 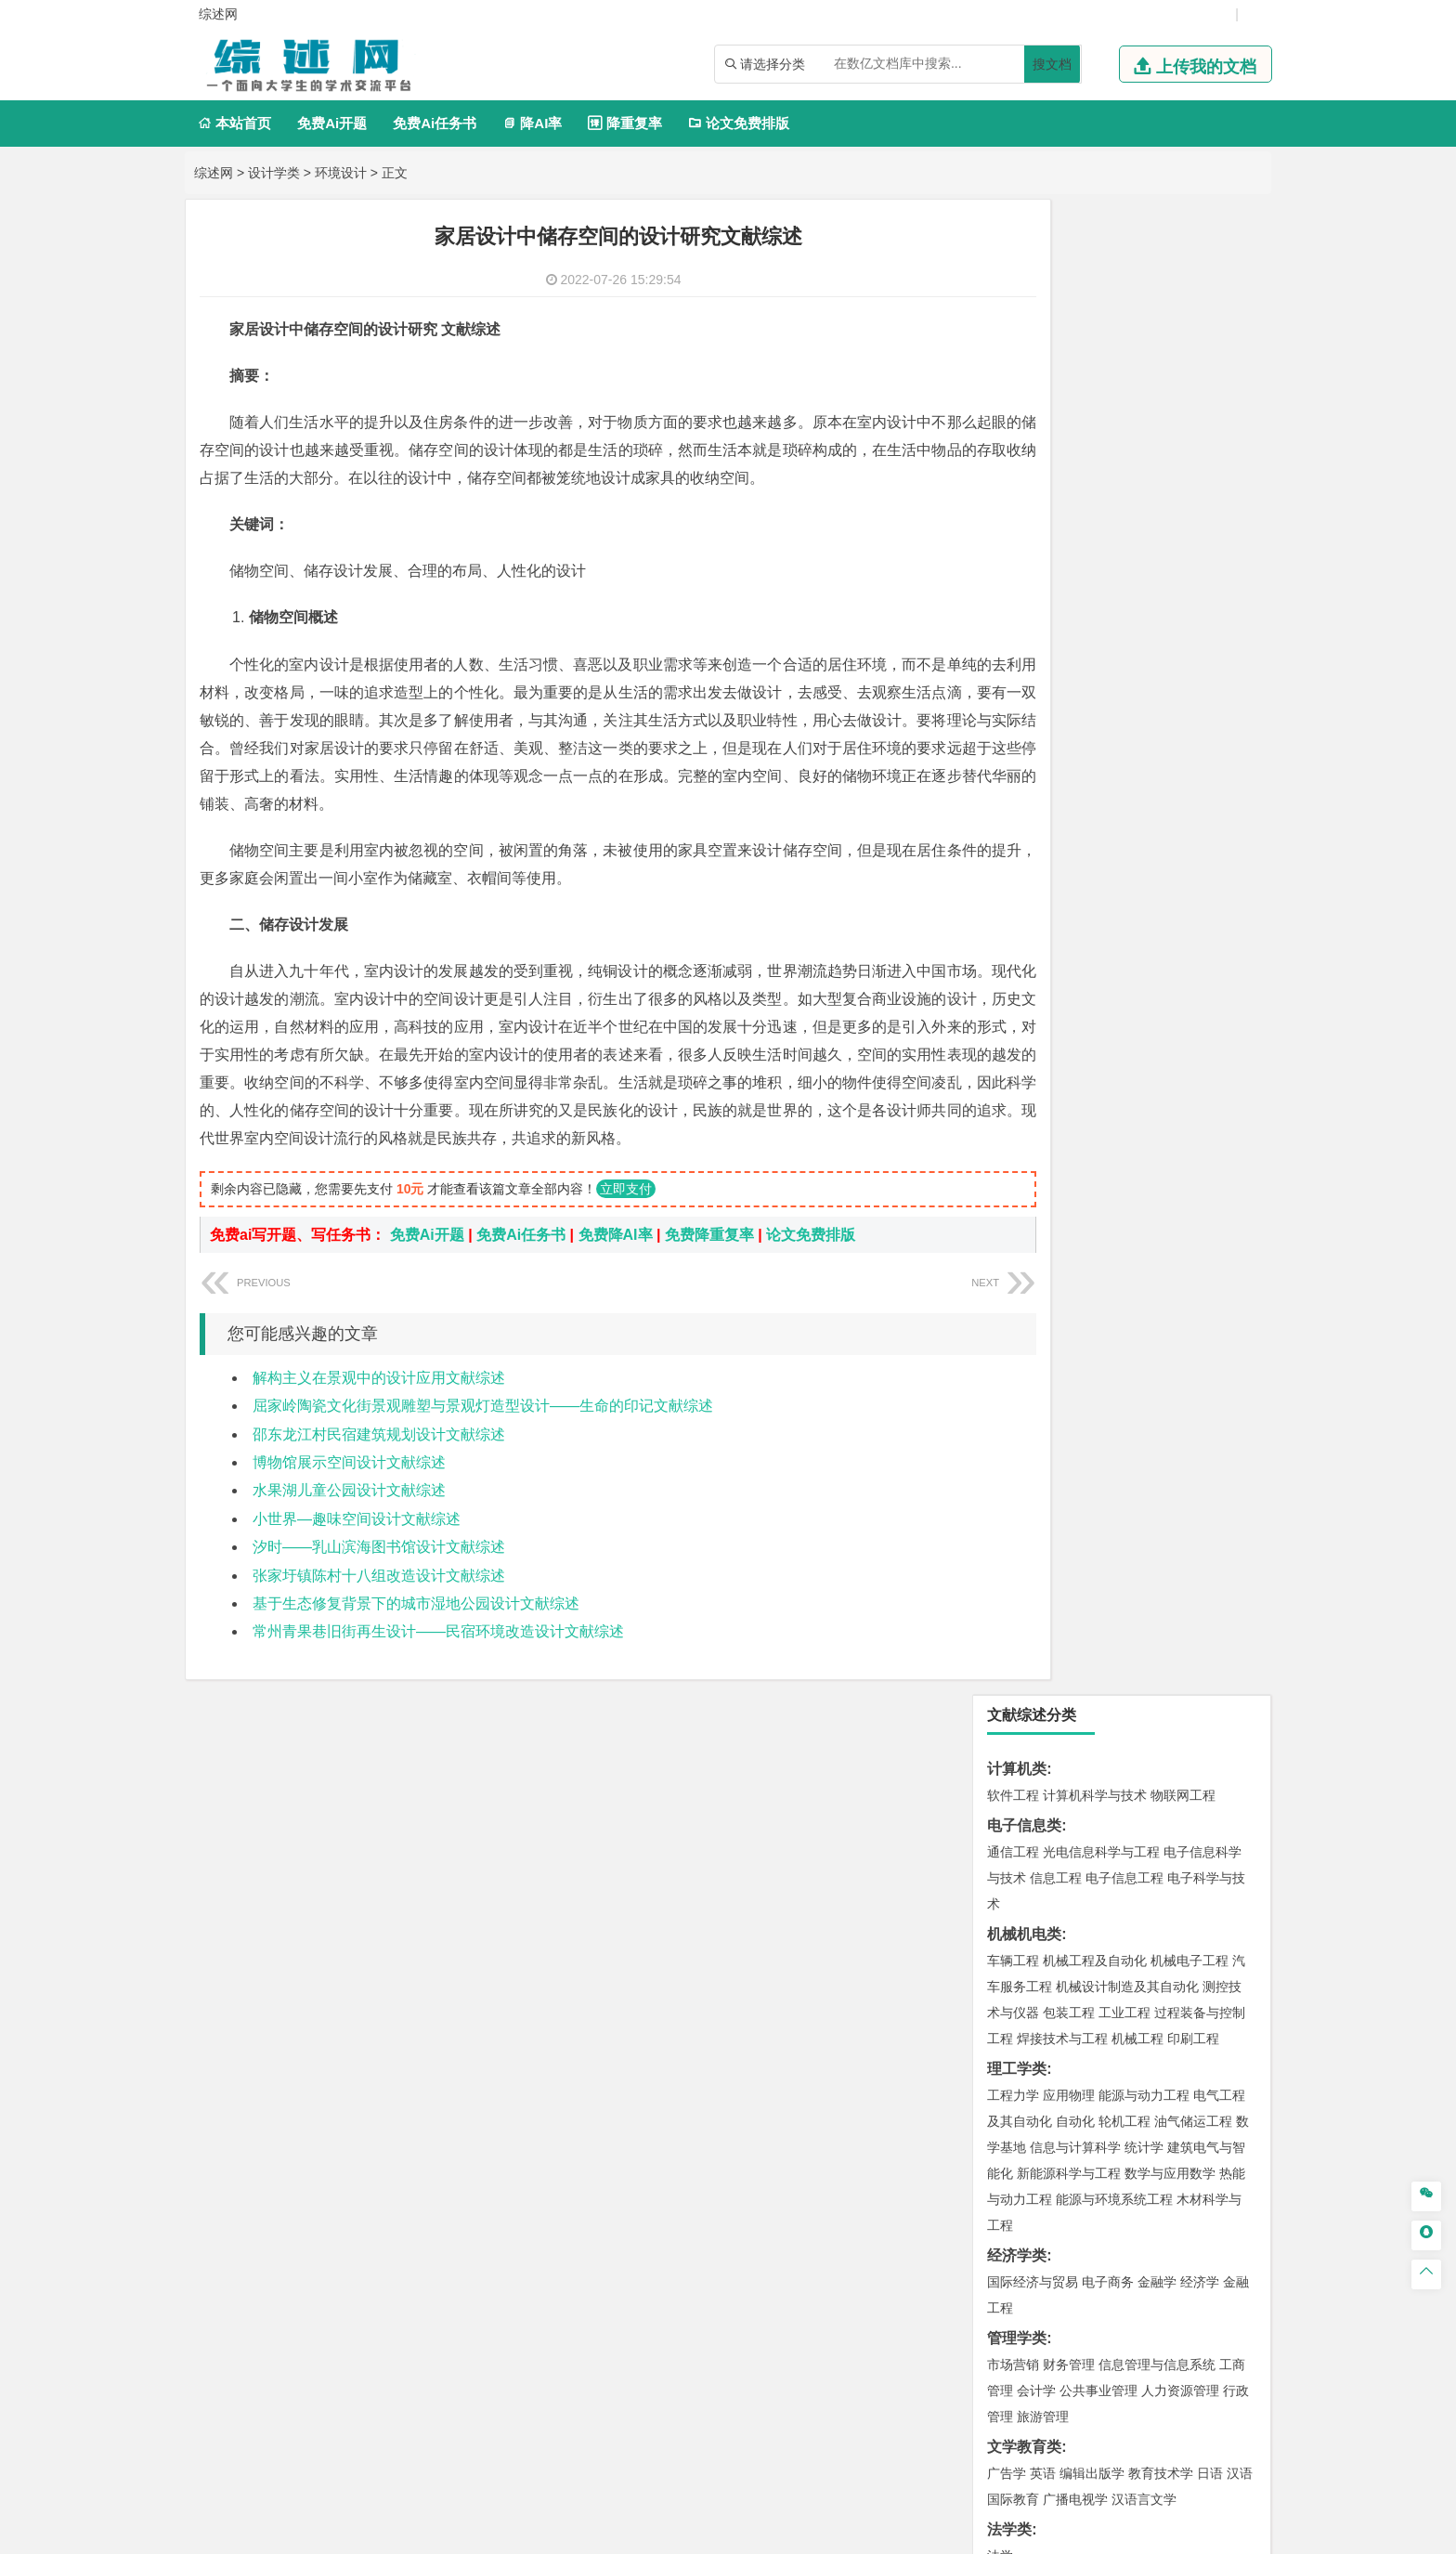 I want to click on 汐时——乳山滨海图书馆设计文献综述, so click(x=379, y=1602).